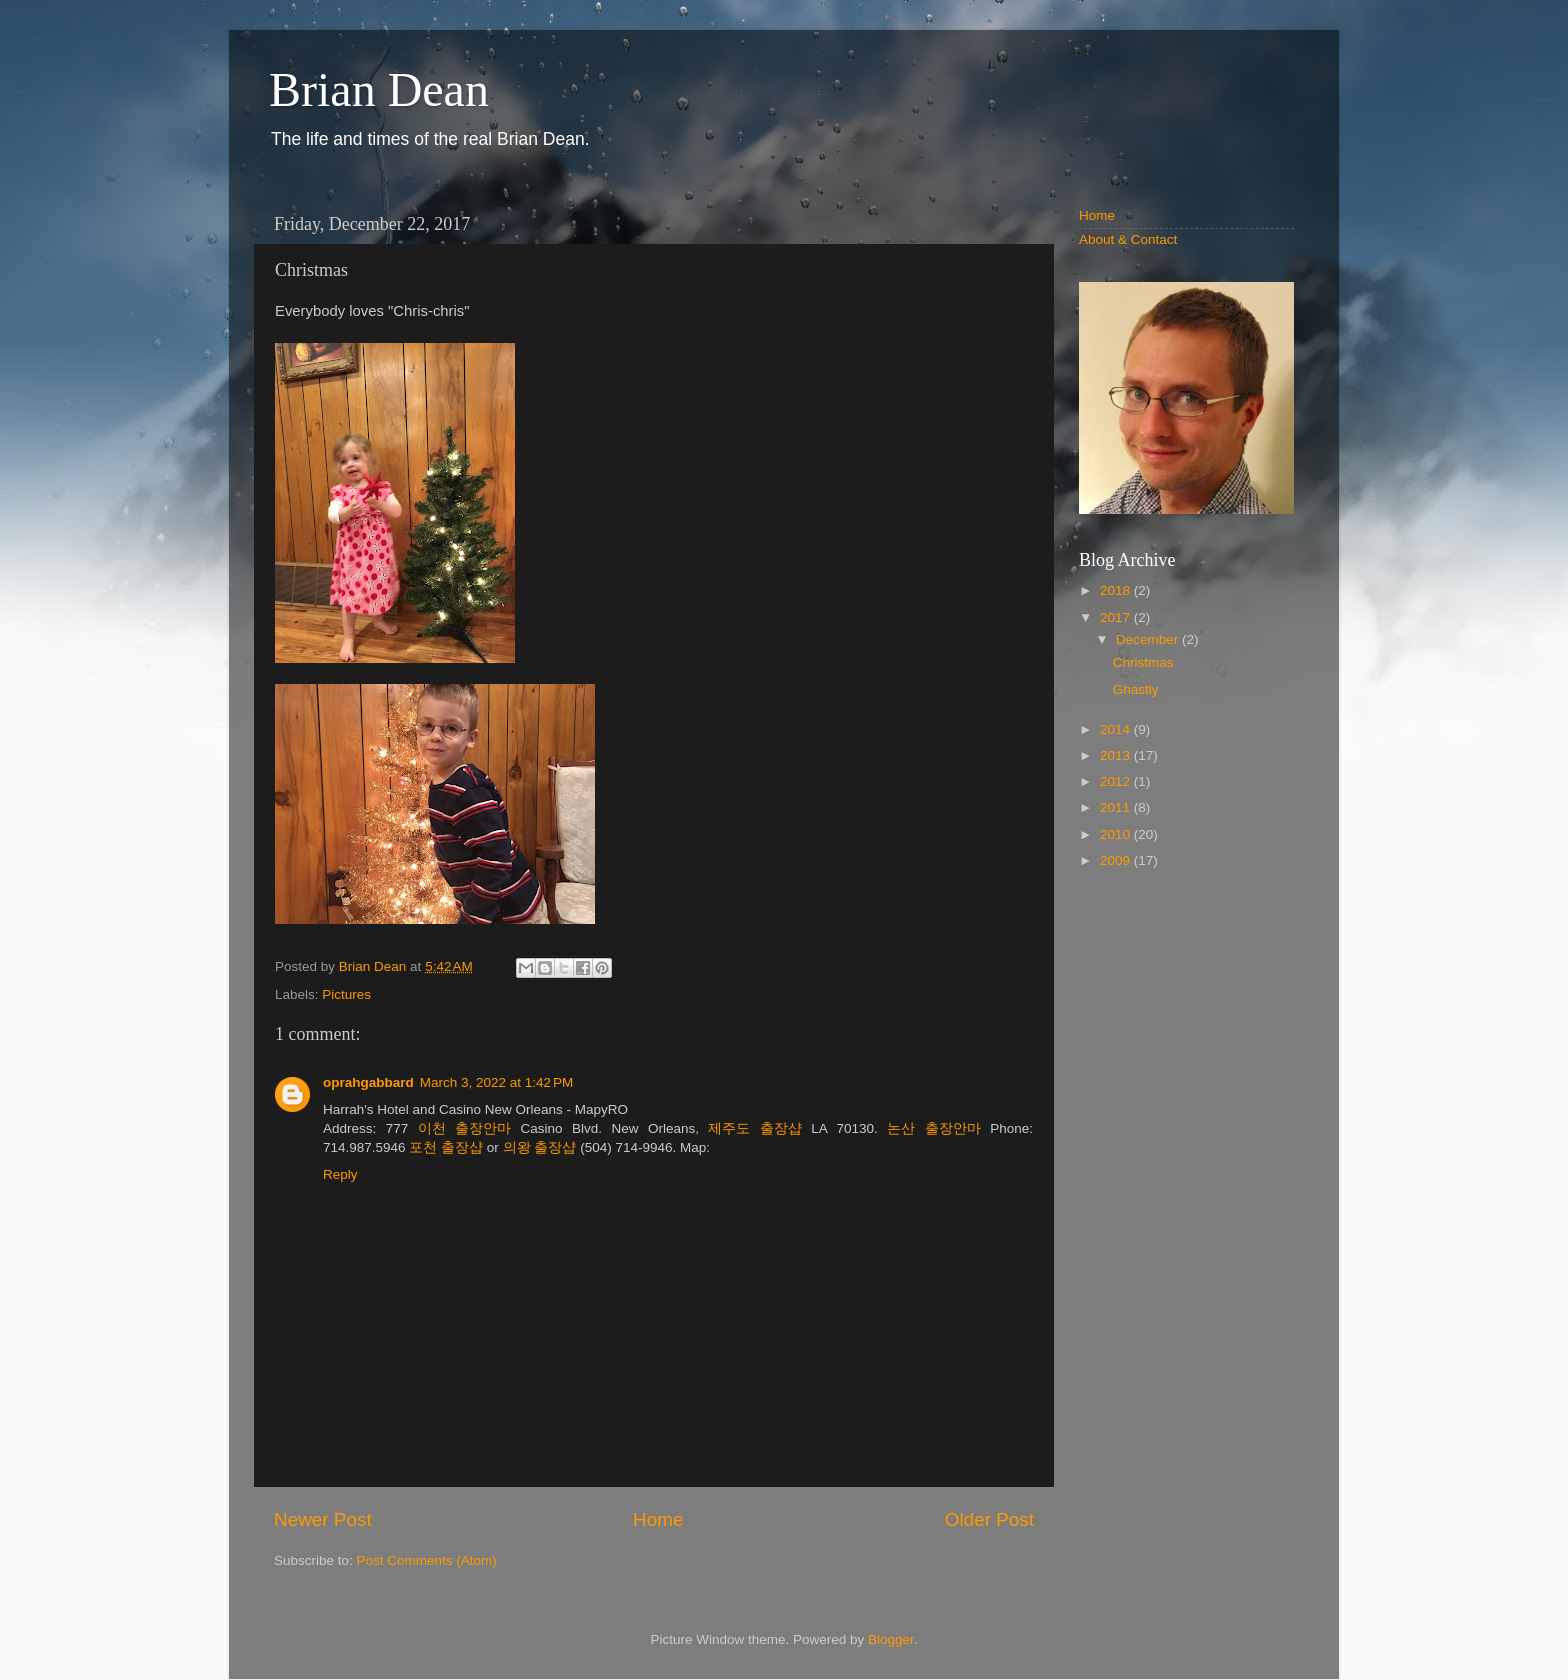 This screenshot has height=1680, width=1568. I want to click on 2010, so click(1117, 834).